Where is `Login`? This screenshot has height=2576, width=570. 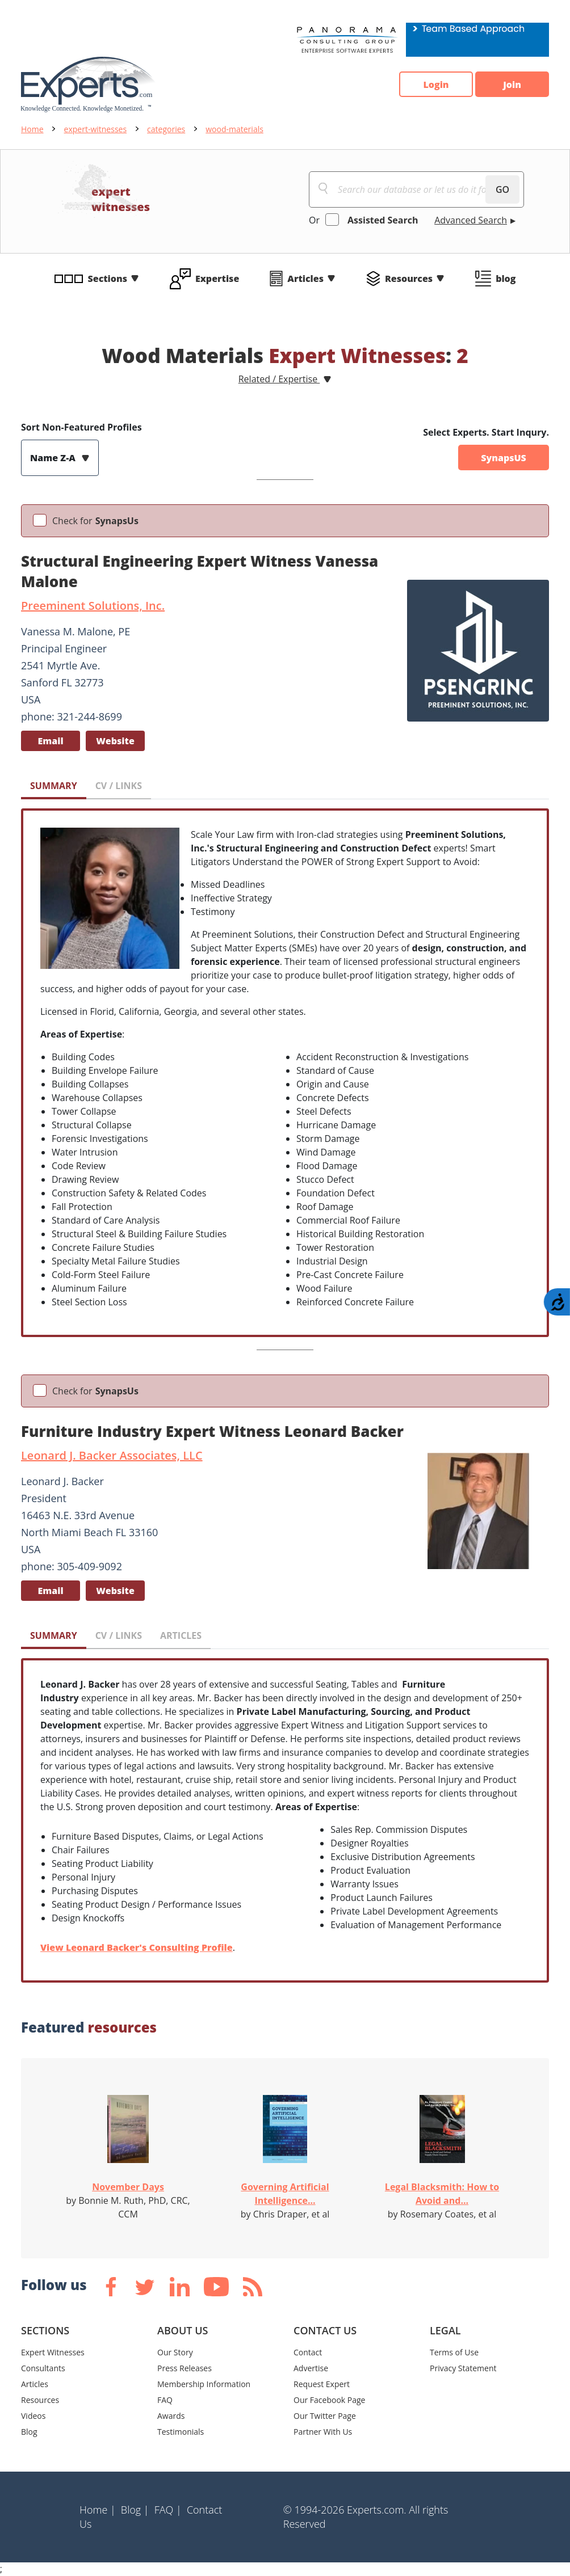
Login is located at coordinates (436, 84).